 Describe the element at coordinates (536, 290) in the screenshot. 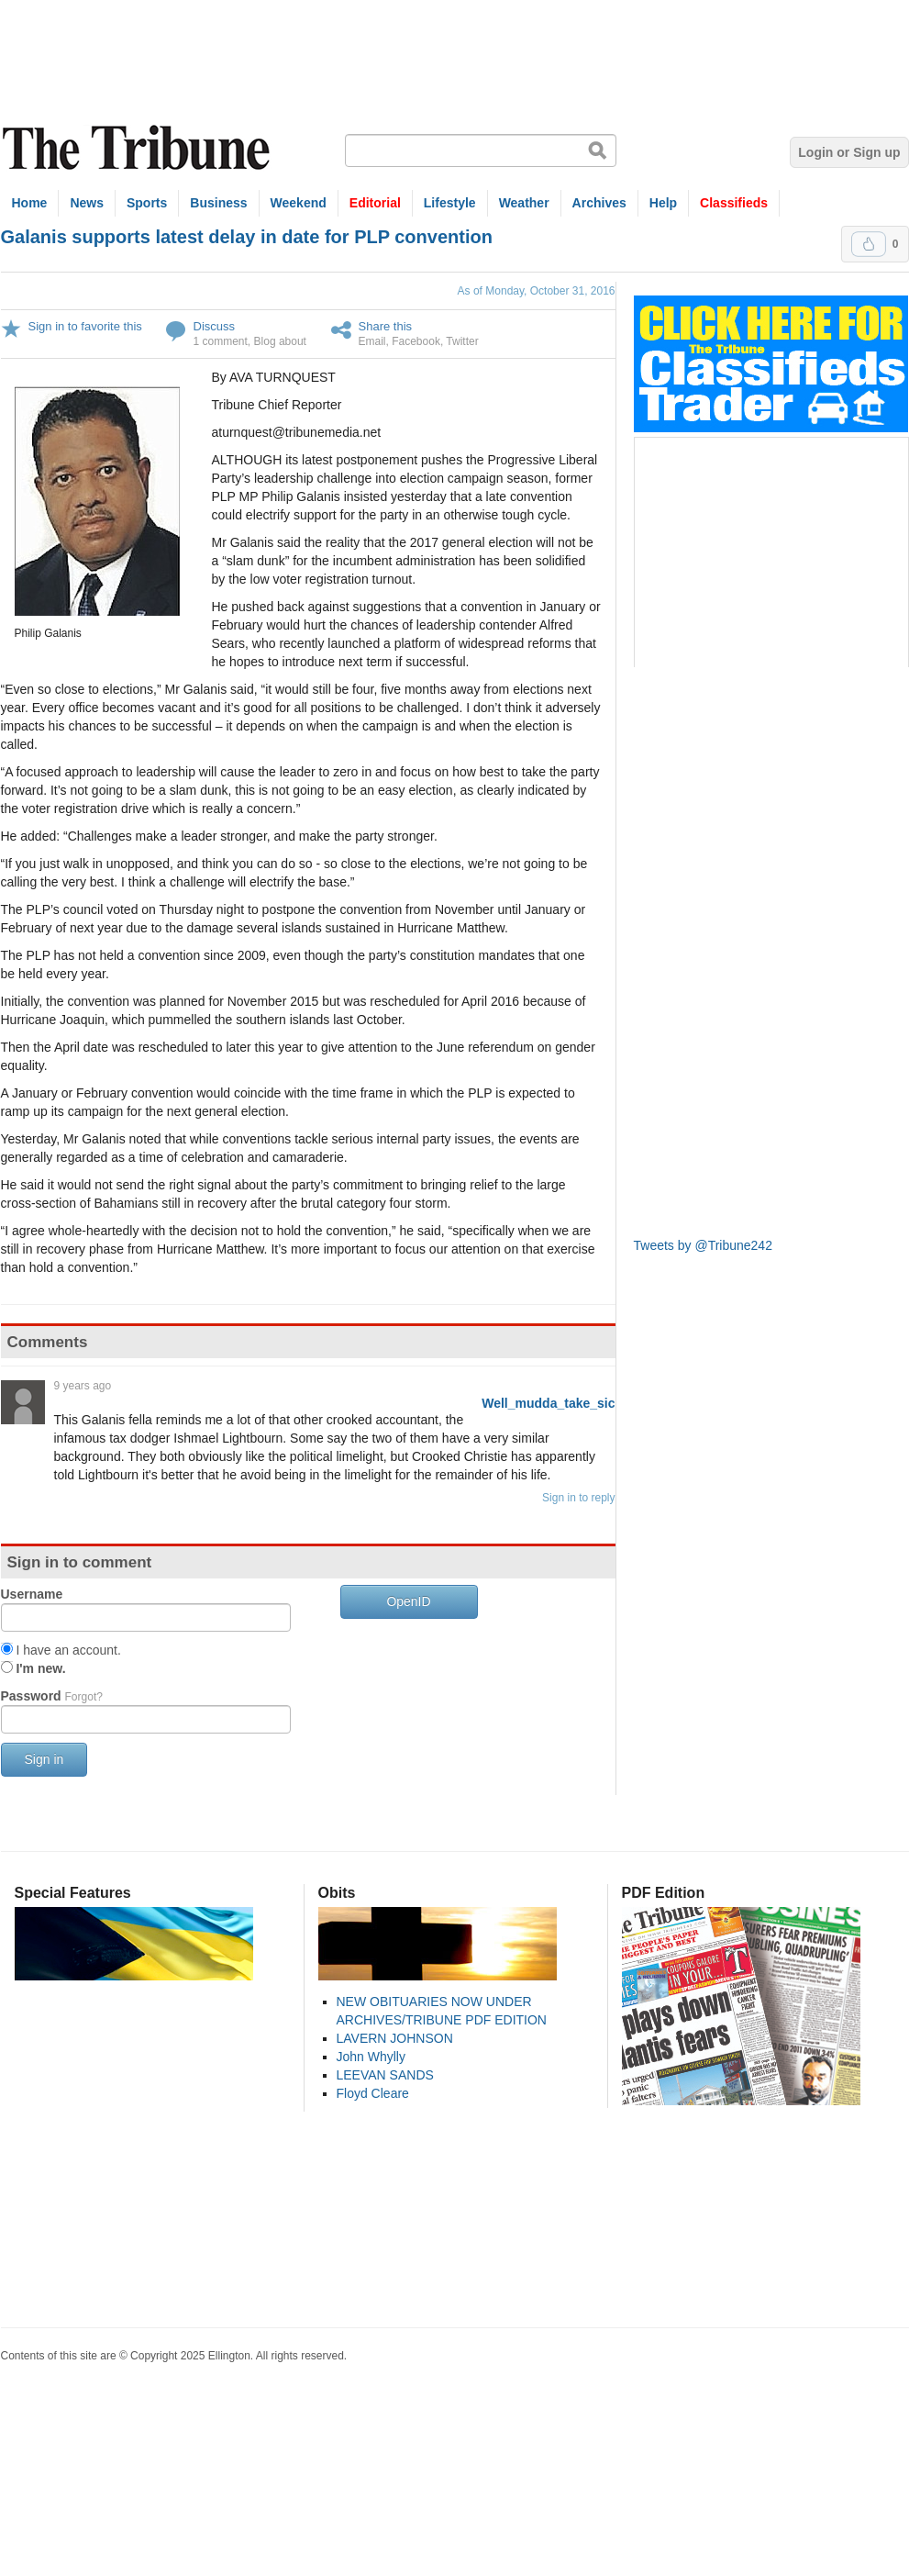

I see `As of Monday, October 31, 2016` at that location.